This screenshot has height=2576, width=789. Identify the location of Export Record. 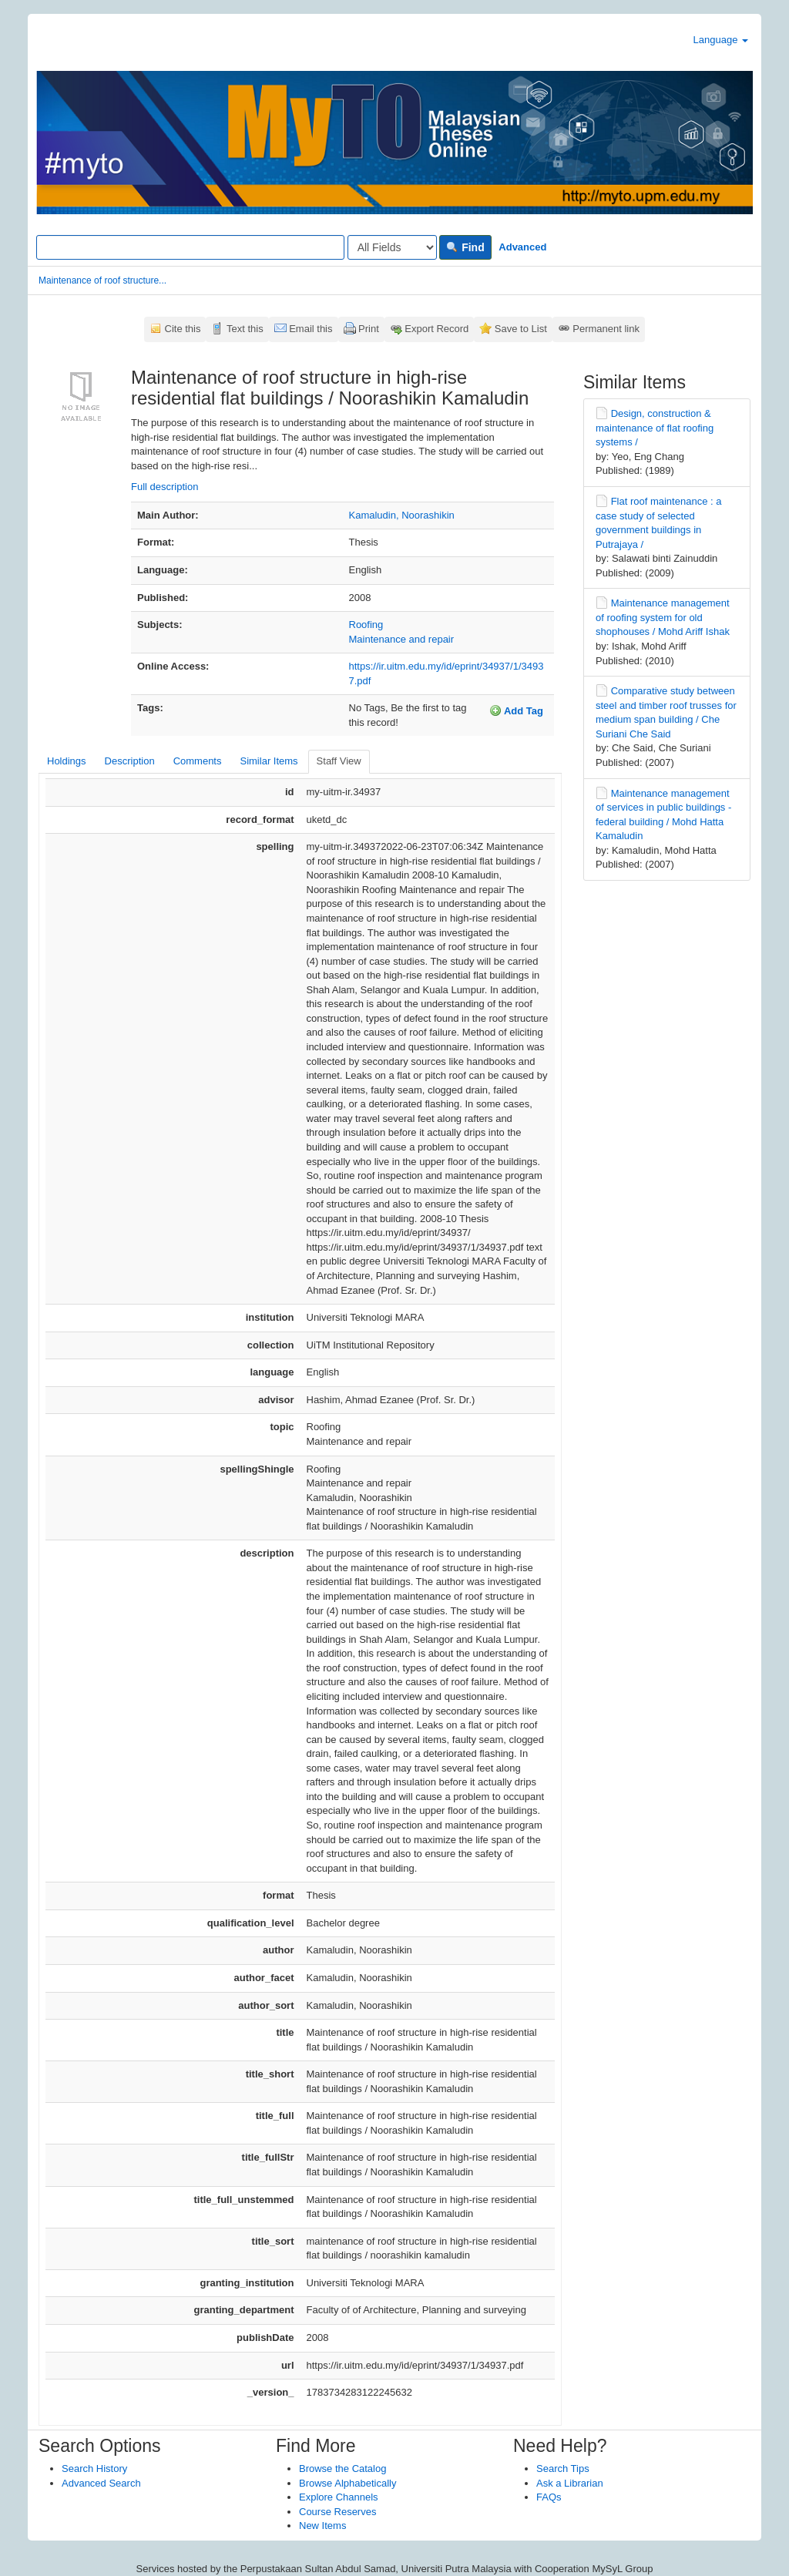
(436, 328).